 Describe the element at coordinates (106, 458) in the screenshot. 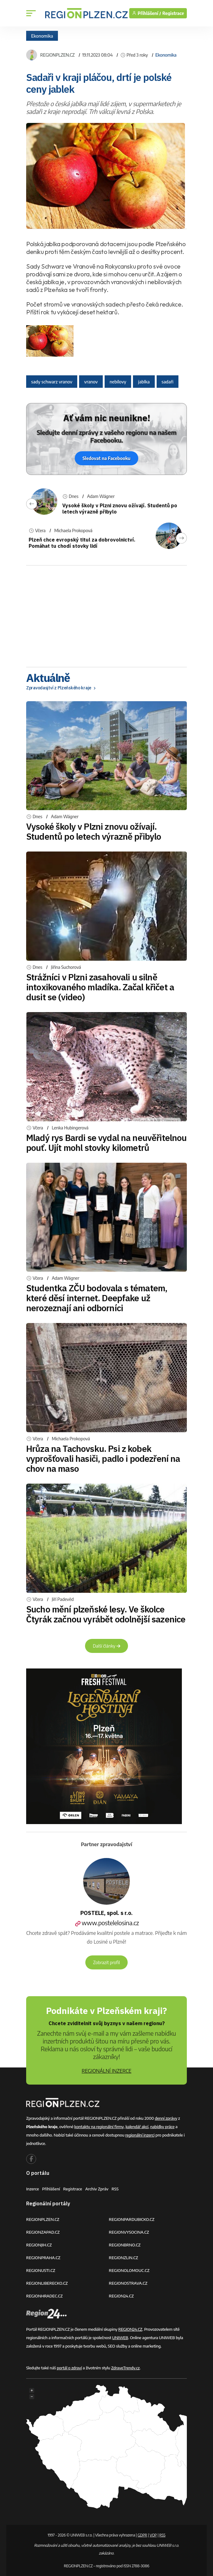

I see `Sledovat na Facebooku` at that location.